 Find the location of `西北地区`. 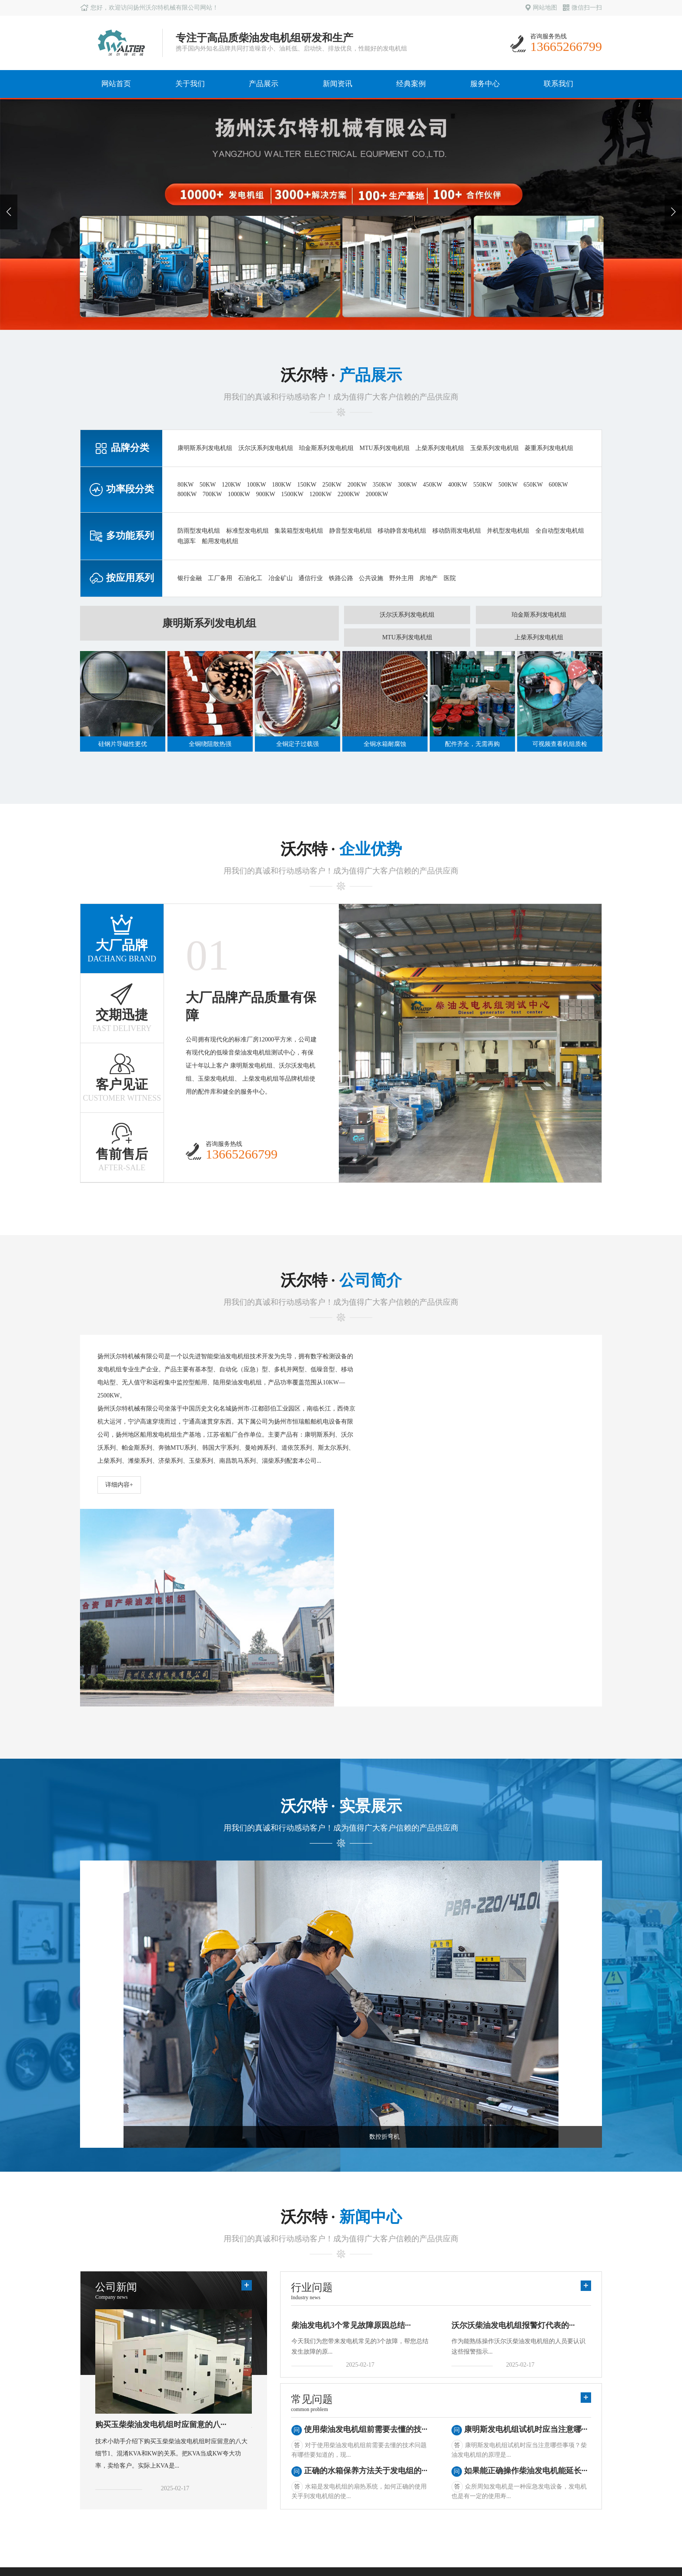

西北地区 is located at coordinates (318, 2473).